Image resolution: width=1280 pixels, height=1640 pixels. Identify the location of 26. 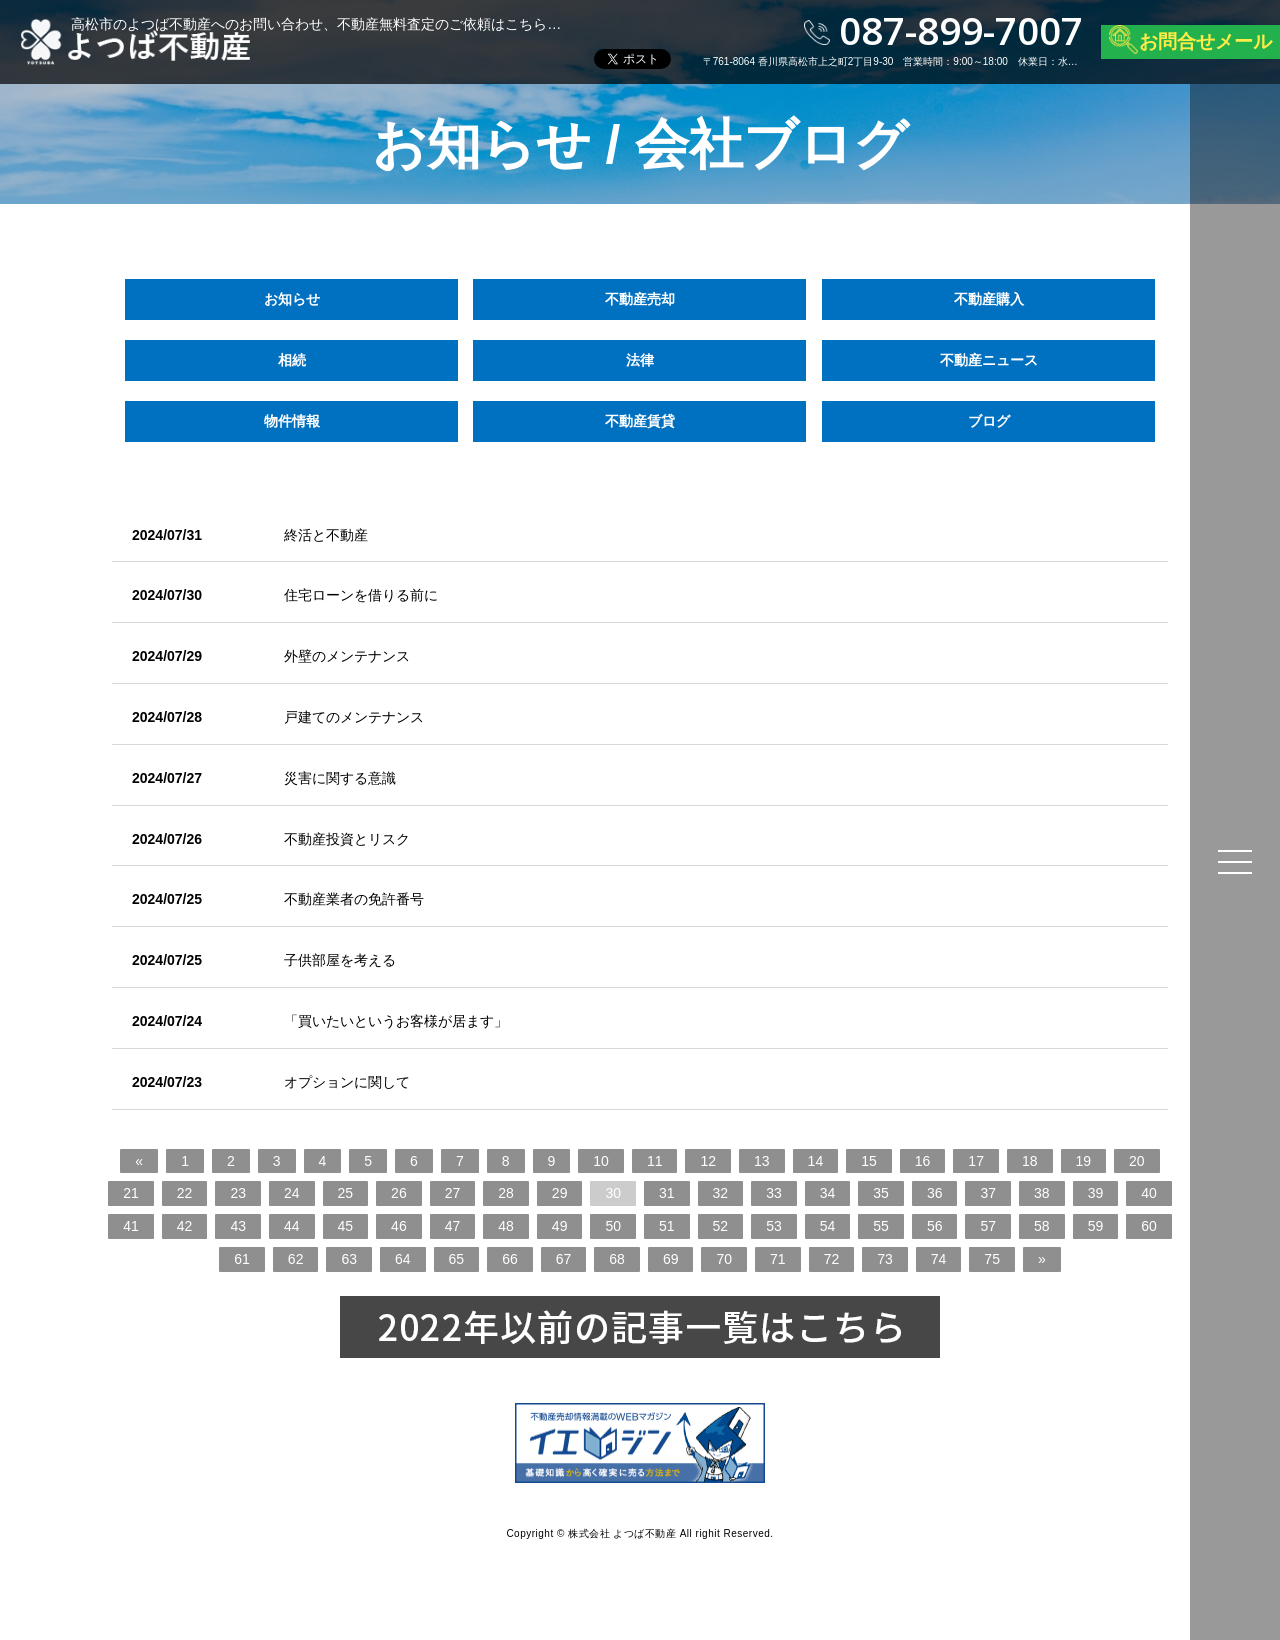
(399, 1193).